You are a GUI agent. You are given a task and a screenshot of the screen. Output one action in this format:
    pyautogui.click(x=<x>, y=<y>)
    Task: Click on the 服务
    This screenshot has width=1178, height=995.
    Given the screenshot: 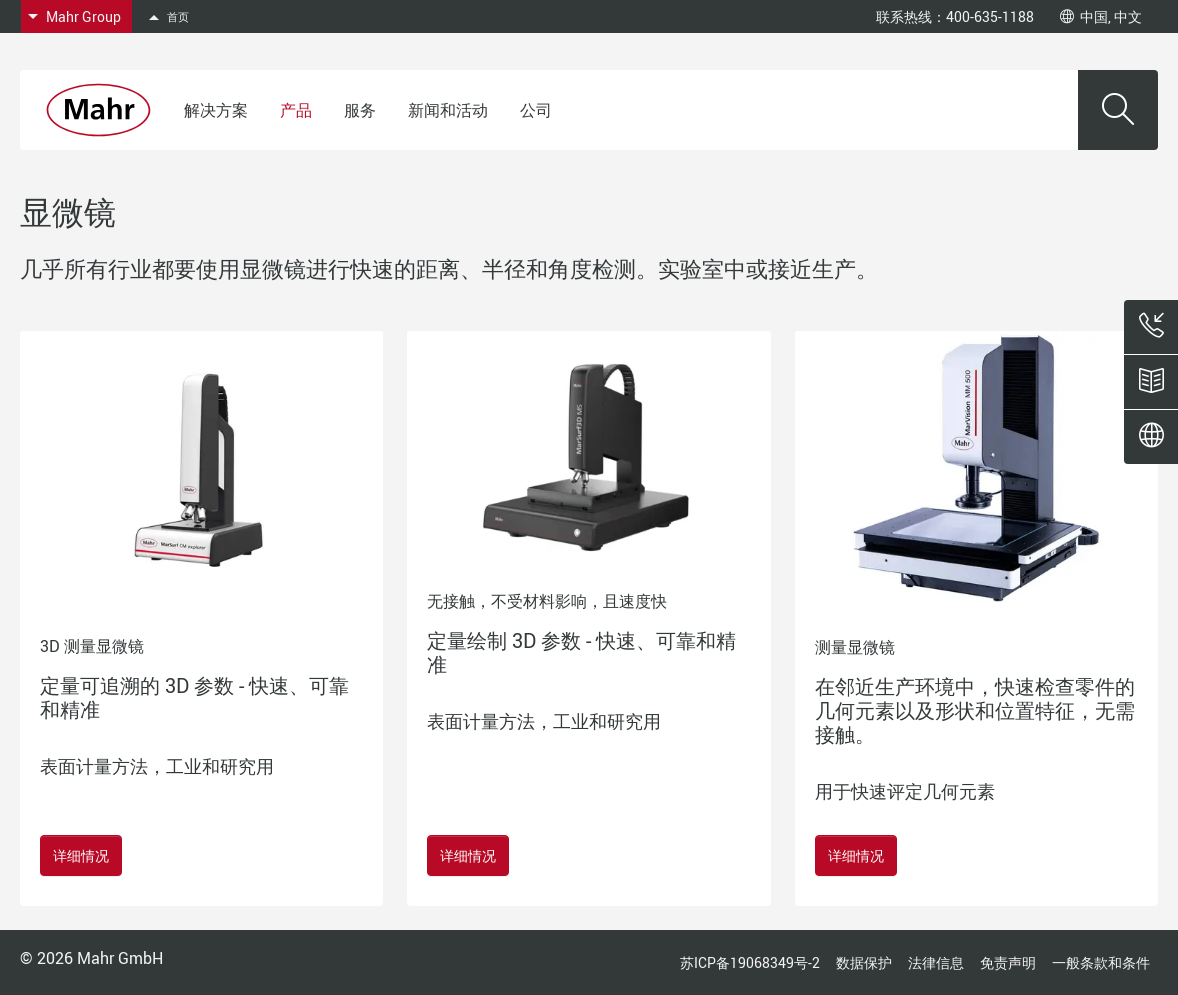 What is the action you would take?
    pyautogui.click(x=360, y=110)
    